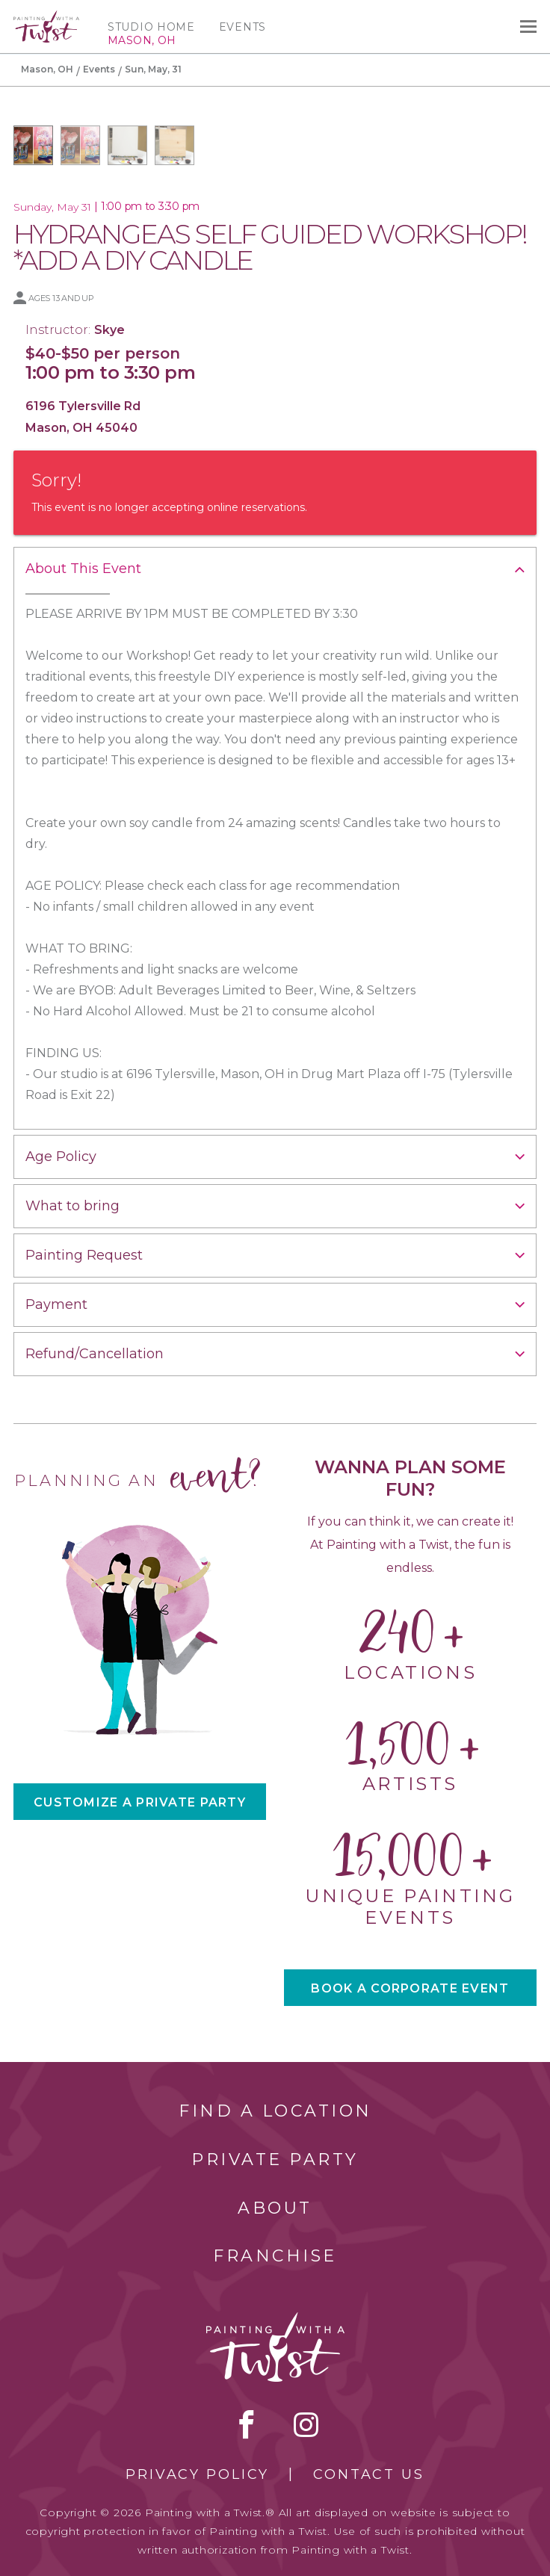 Image resolution: width=550 pixels, height=2576 pixels. I want to click on Mason, OH, so click(47, 69).